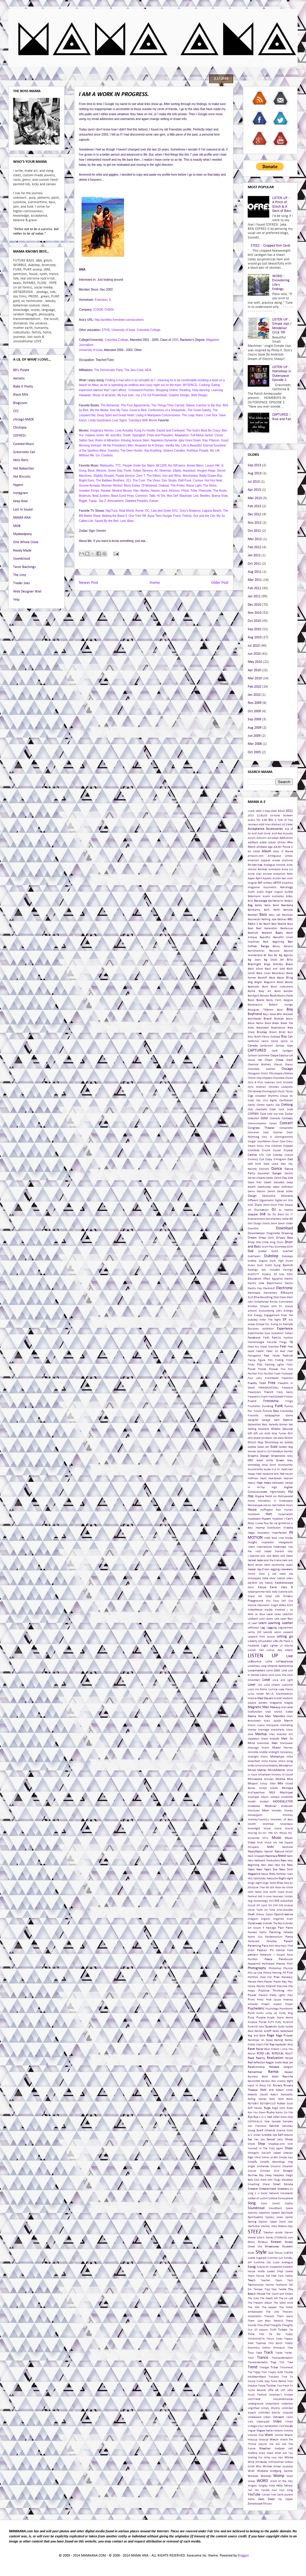  Describe the element at coordinates (258, 1707) in the screenshot. I see `Magnetic Man` at that location.